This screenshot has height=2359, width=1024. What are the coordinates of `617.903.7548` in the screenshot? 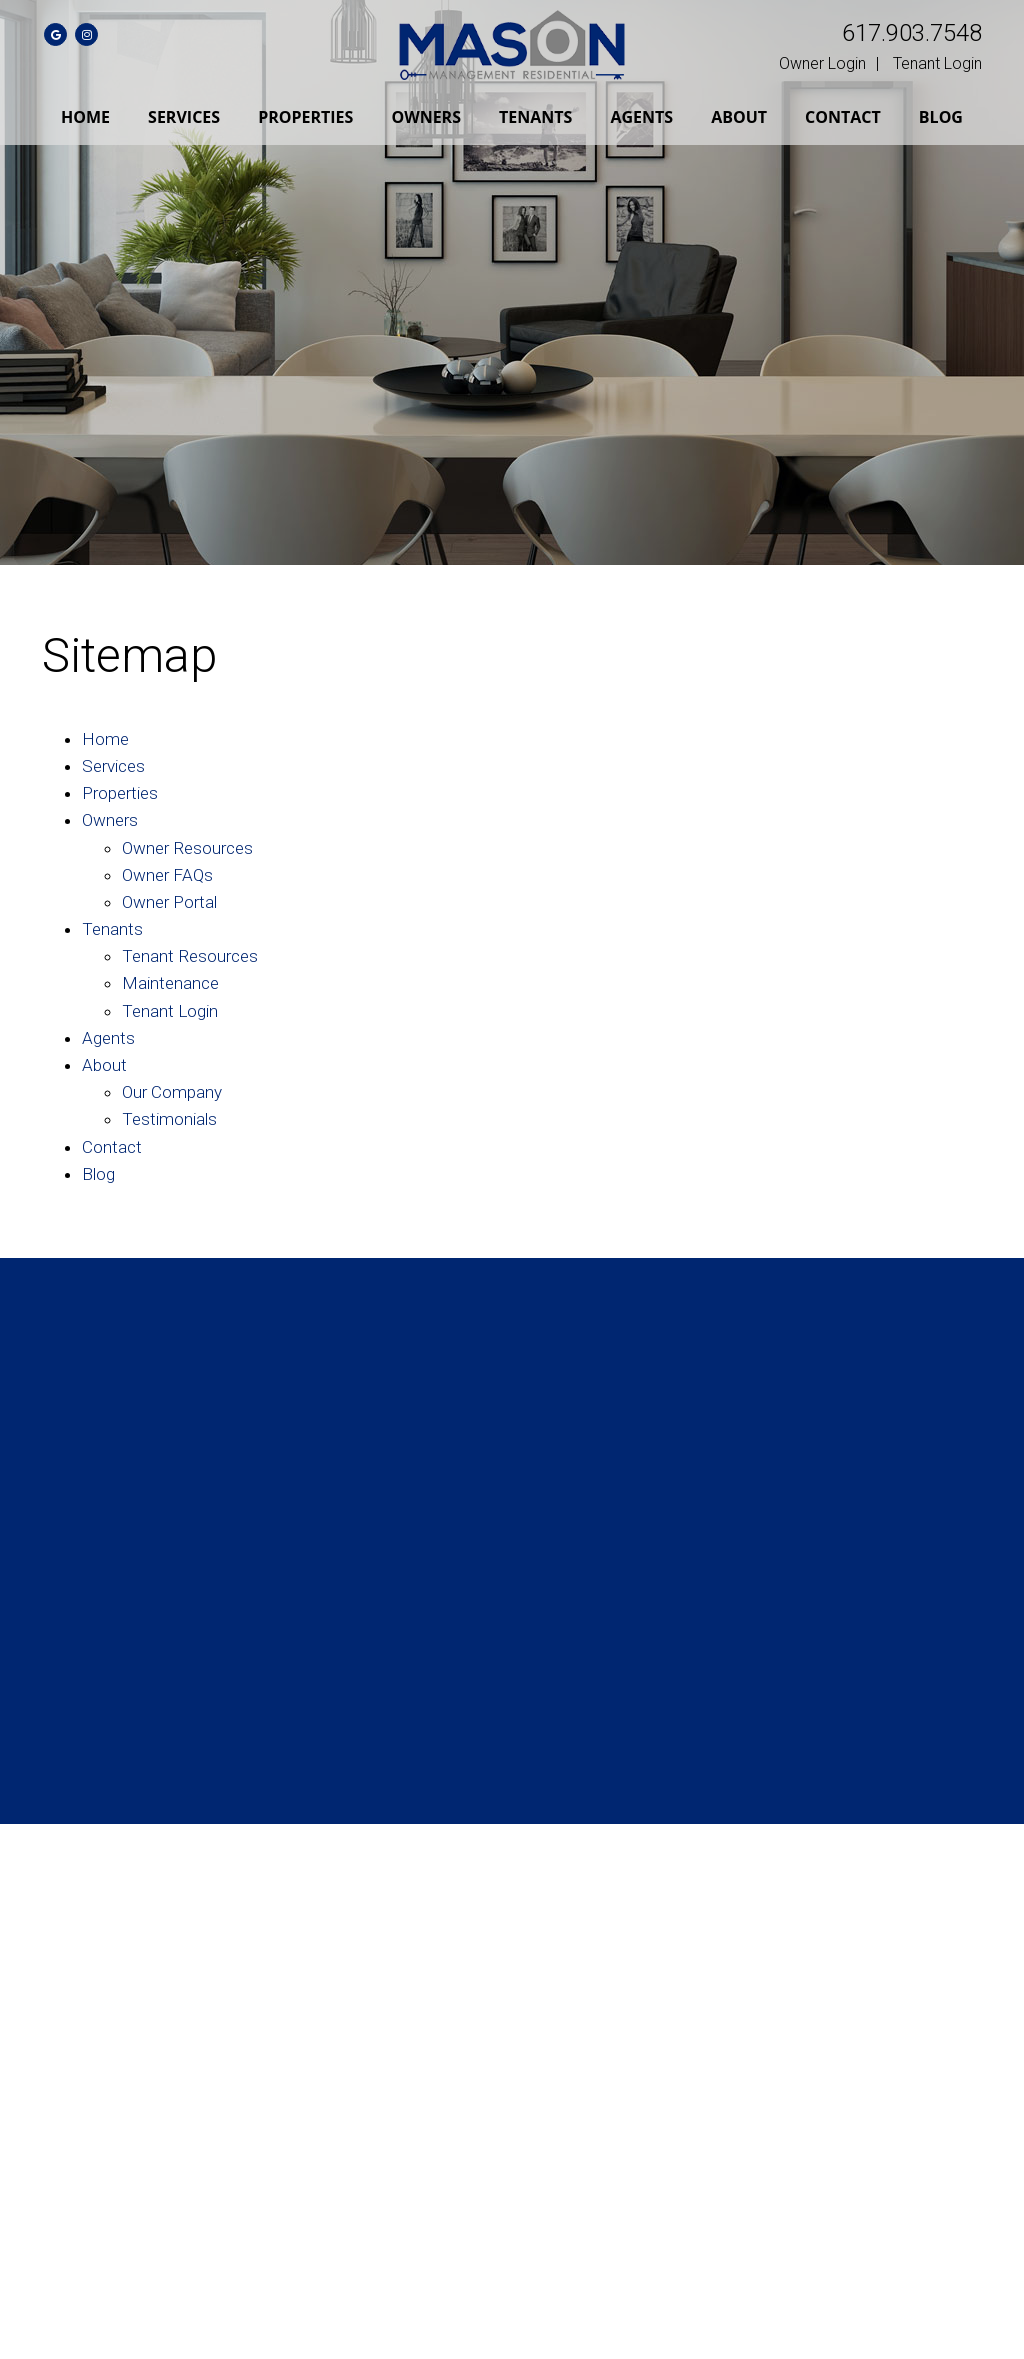 It's located at (912, 33).